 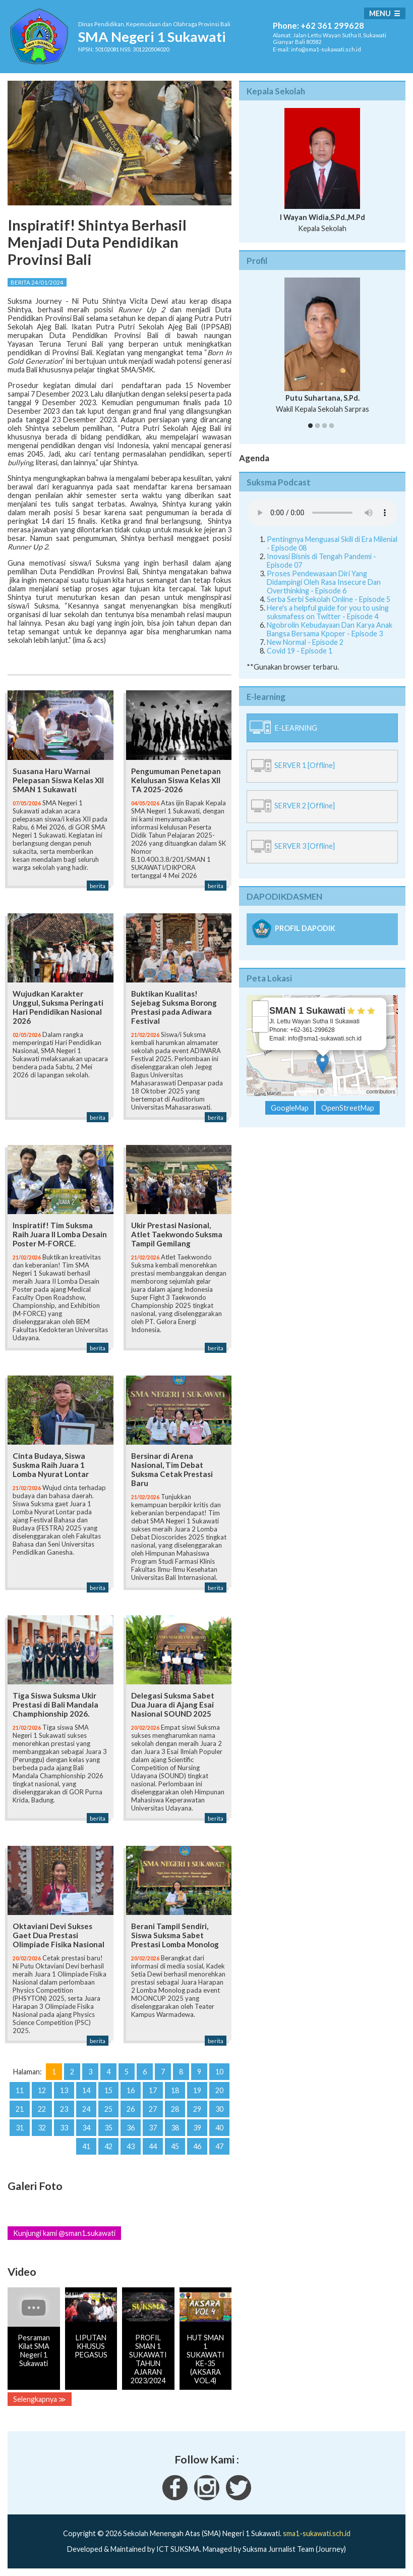 I want to click on 29, so click(x=197, y=2109).